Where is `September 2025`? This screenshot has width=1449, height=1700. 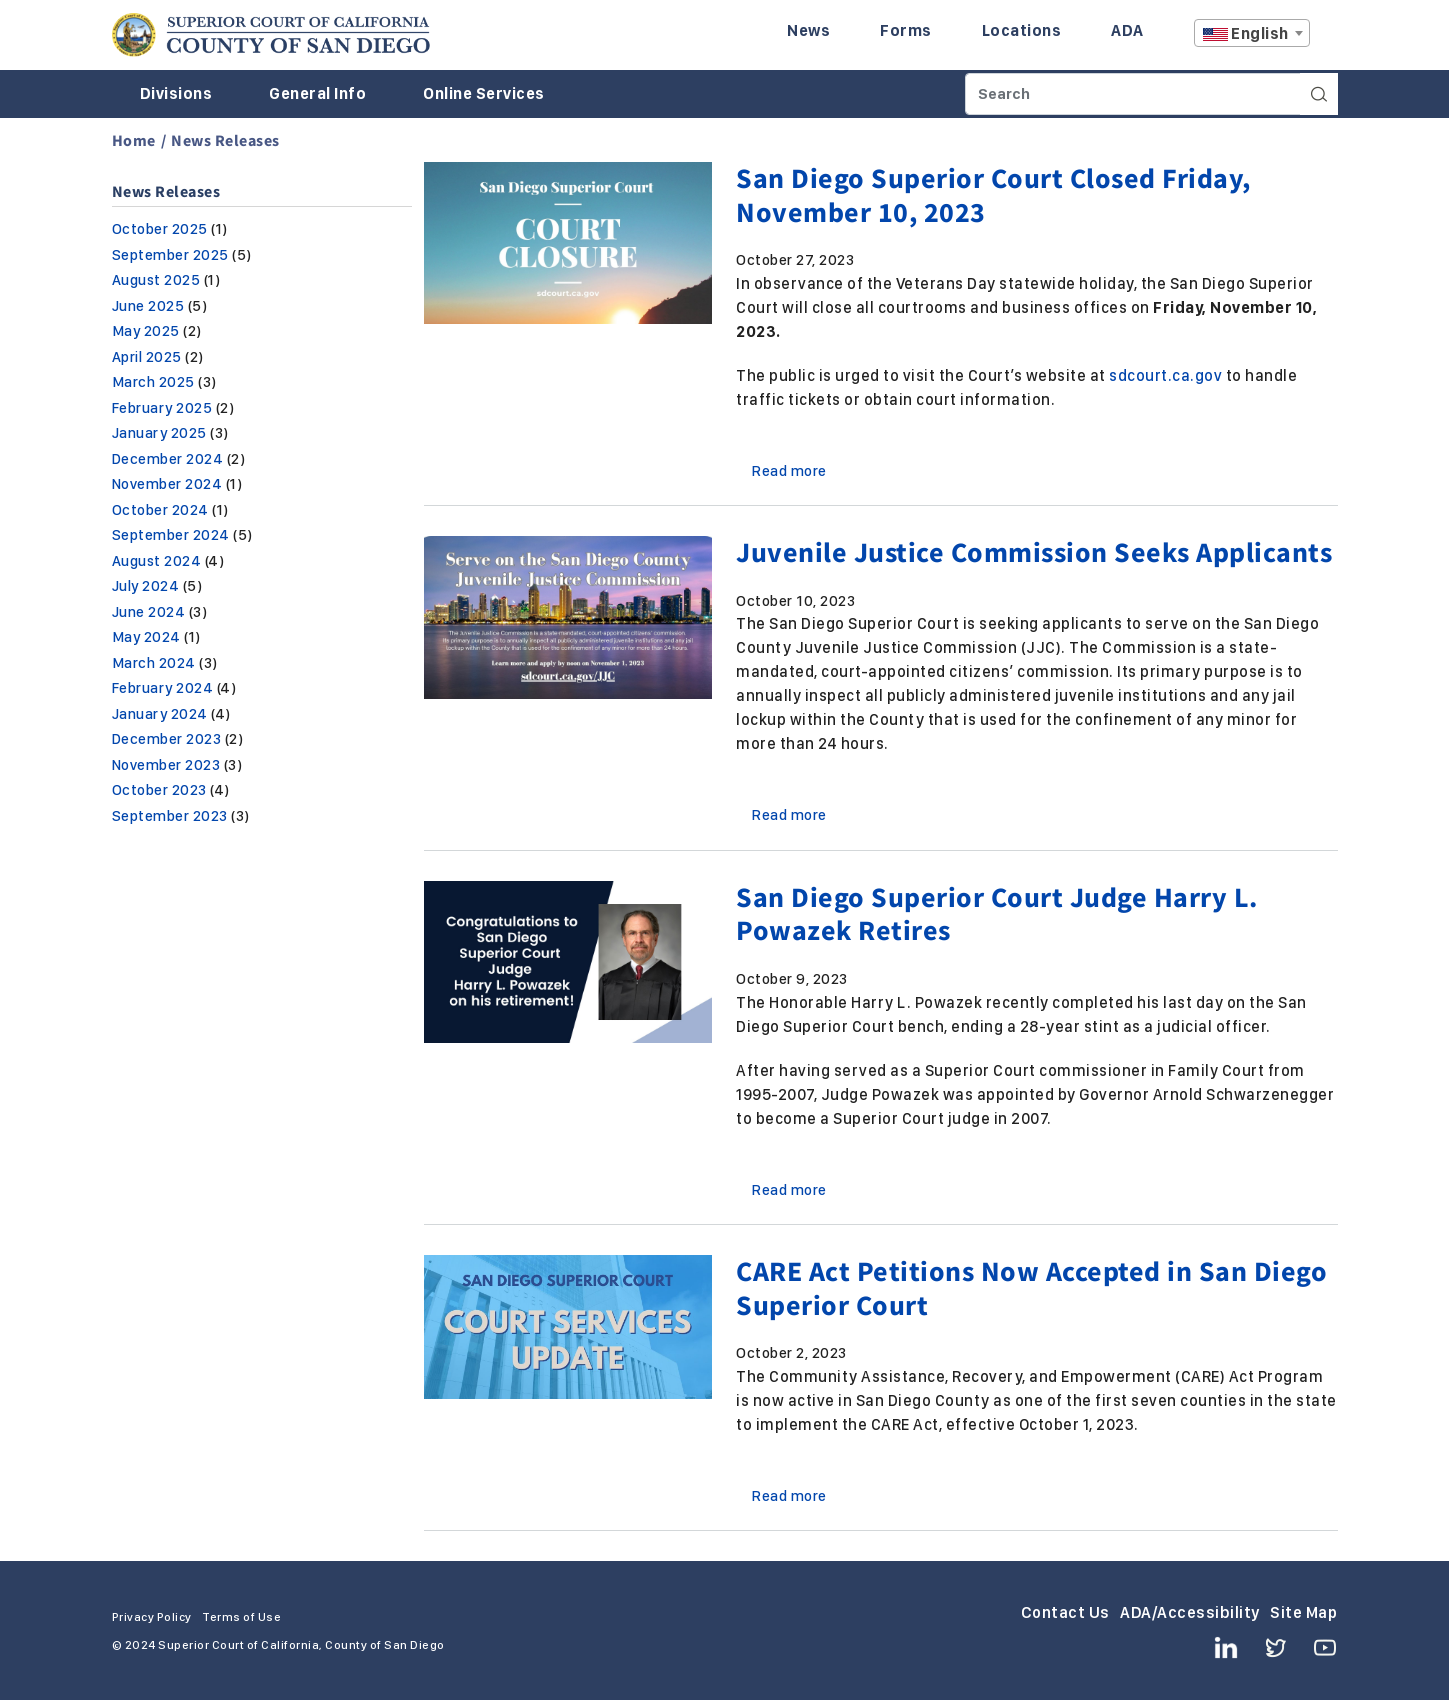
September 2025 is located at coordinates (170, 255).